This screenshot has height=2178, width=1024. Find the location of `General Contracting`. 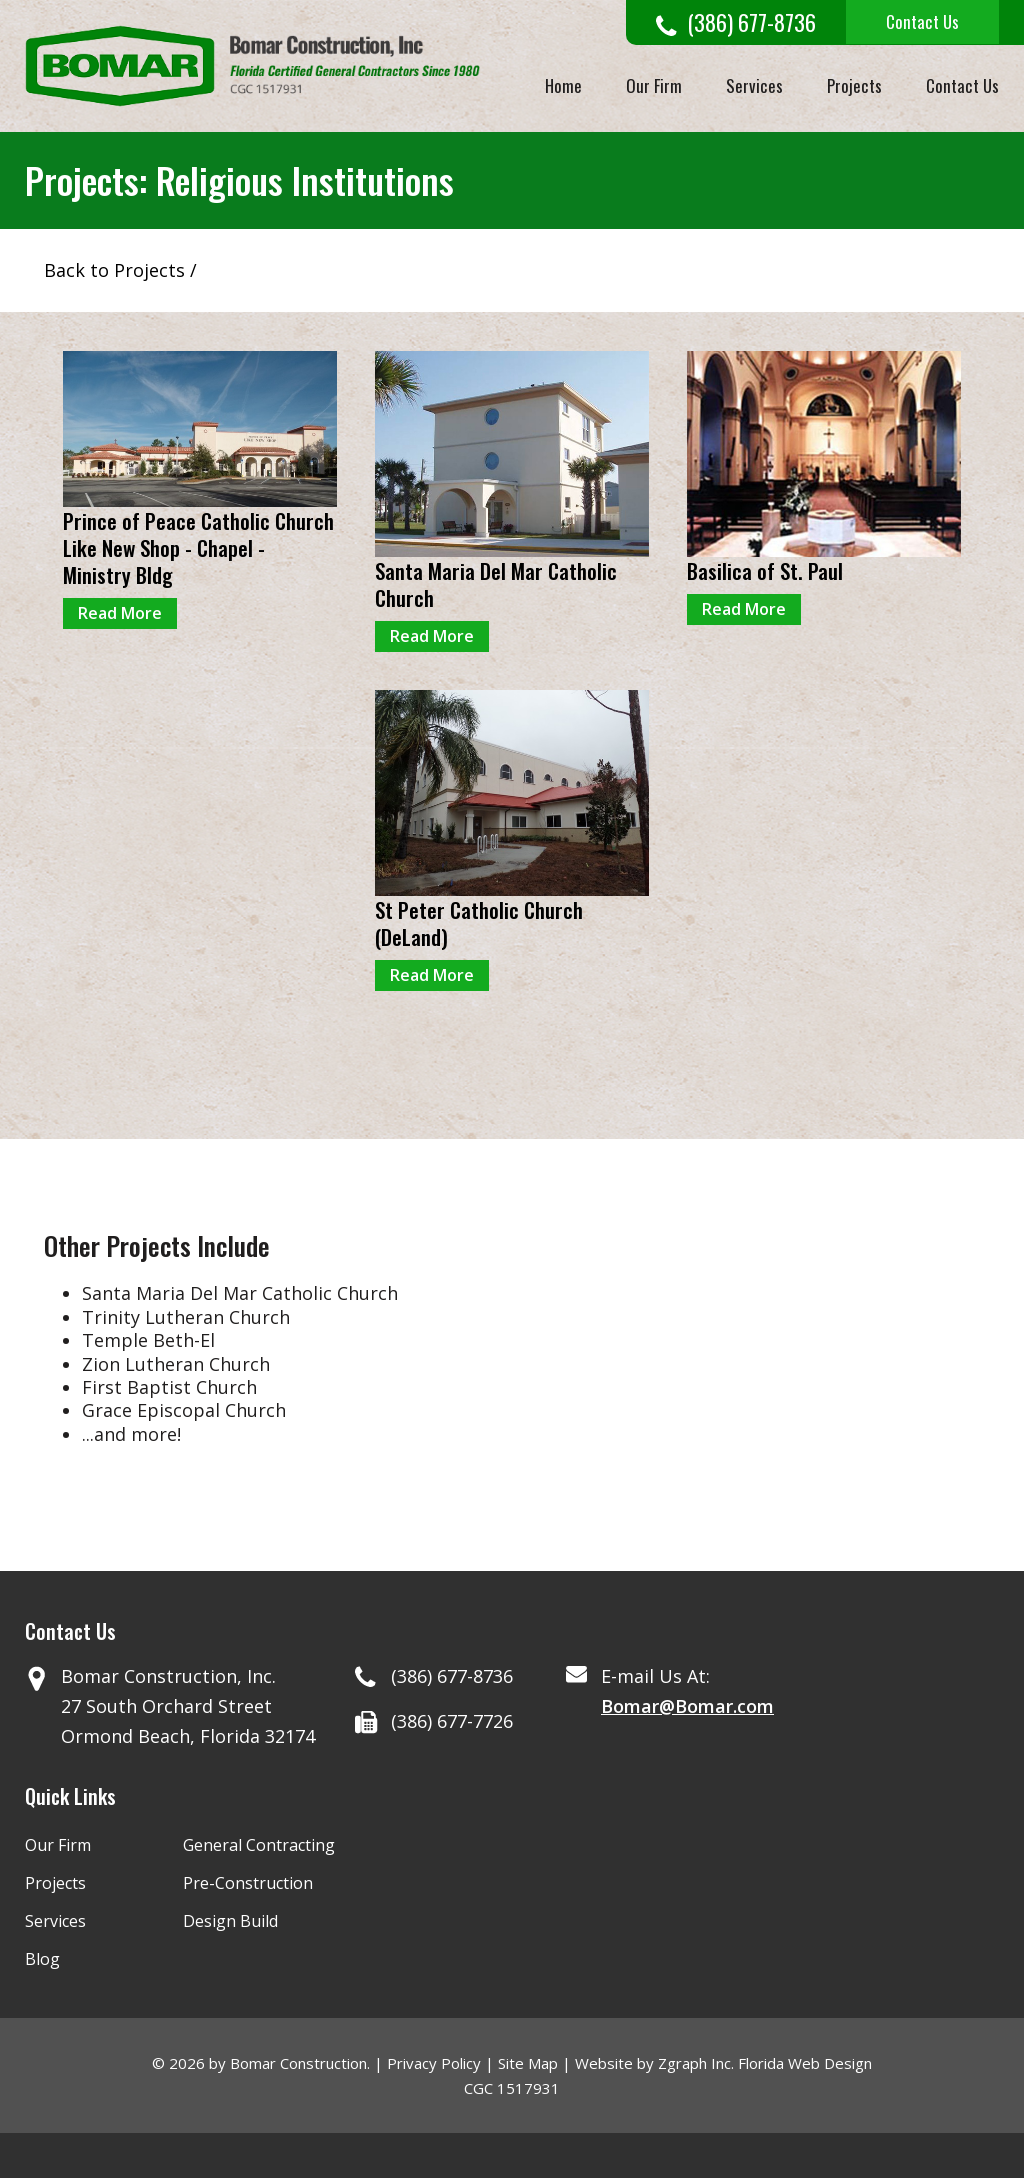

General Contracting is located at coordinates (259, 1845).